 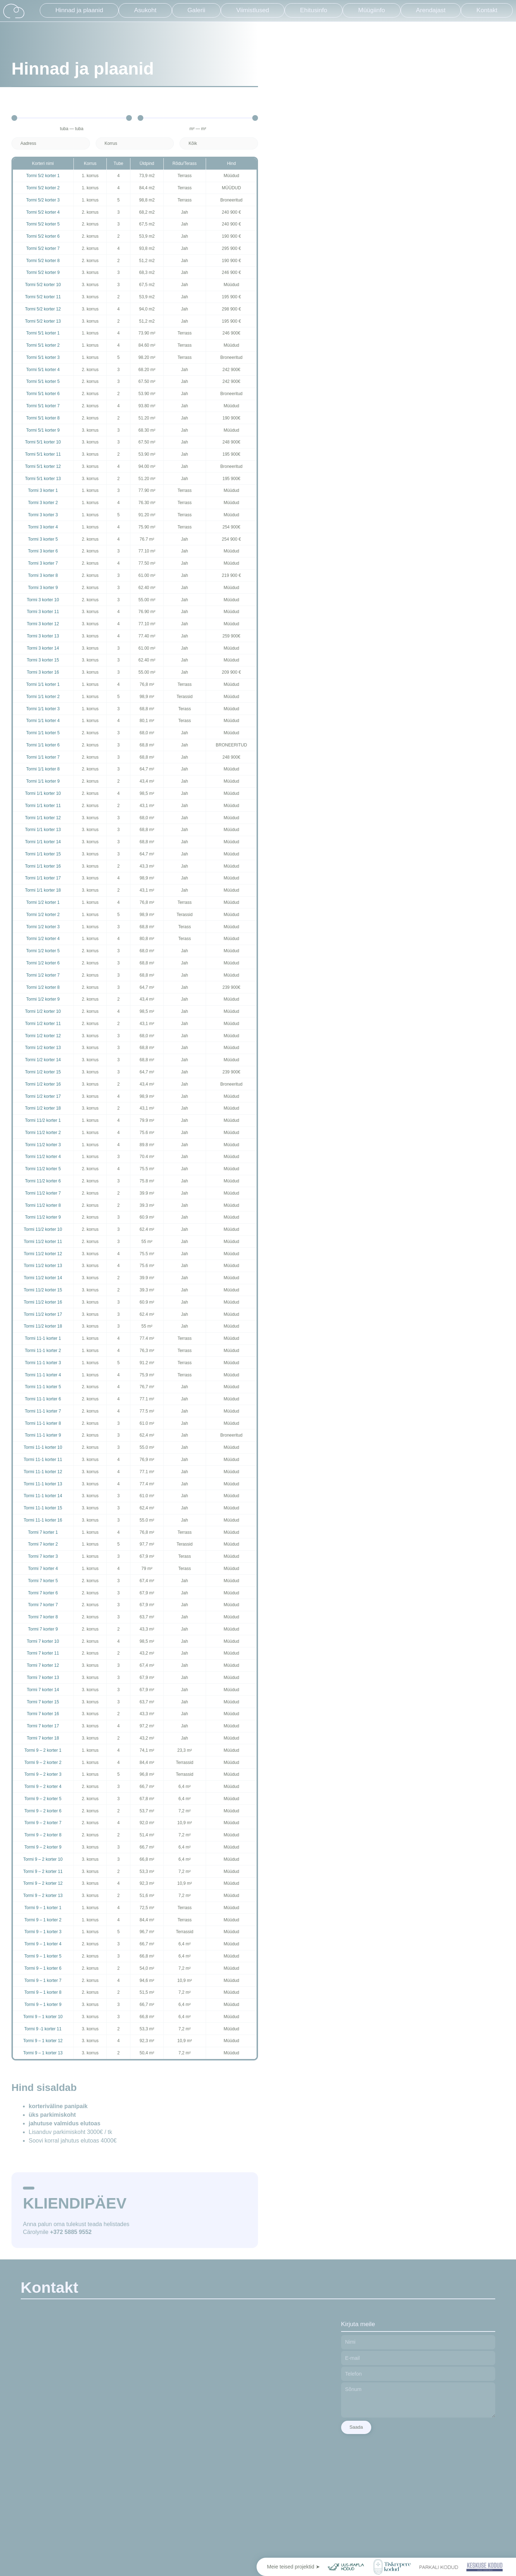 What do you see at coordinates (252, 10) in the screenshot?
I see `Viimistlused` at bounding box center [252, 10].